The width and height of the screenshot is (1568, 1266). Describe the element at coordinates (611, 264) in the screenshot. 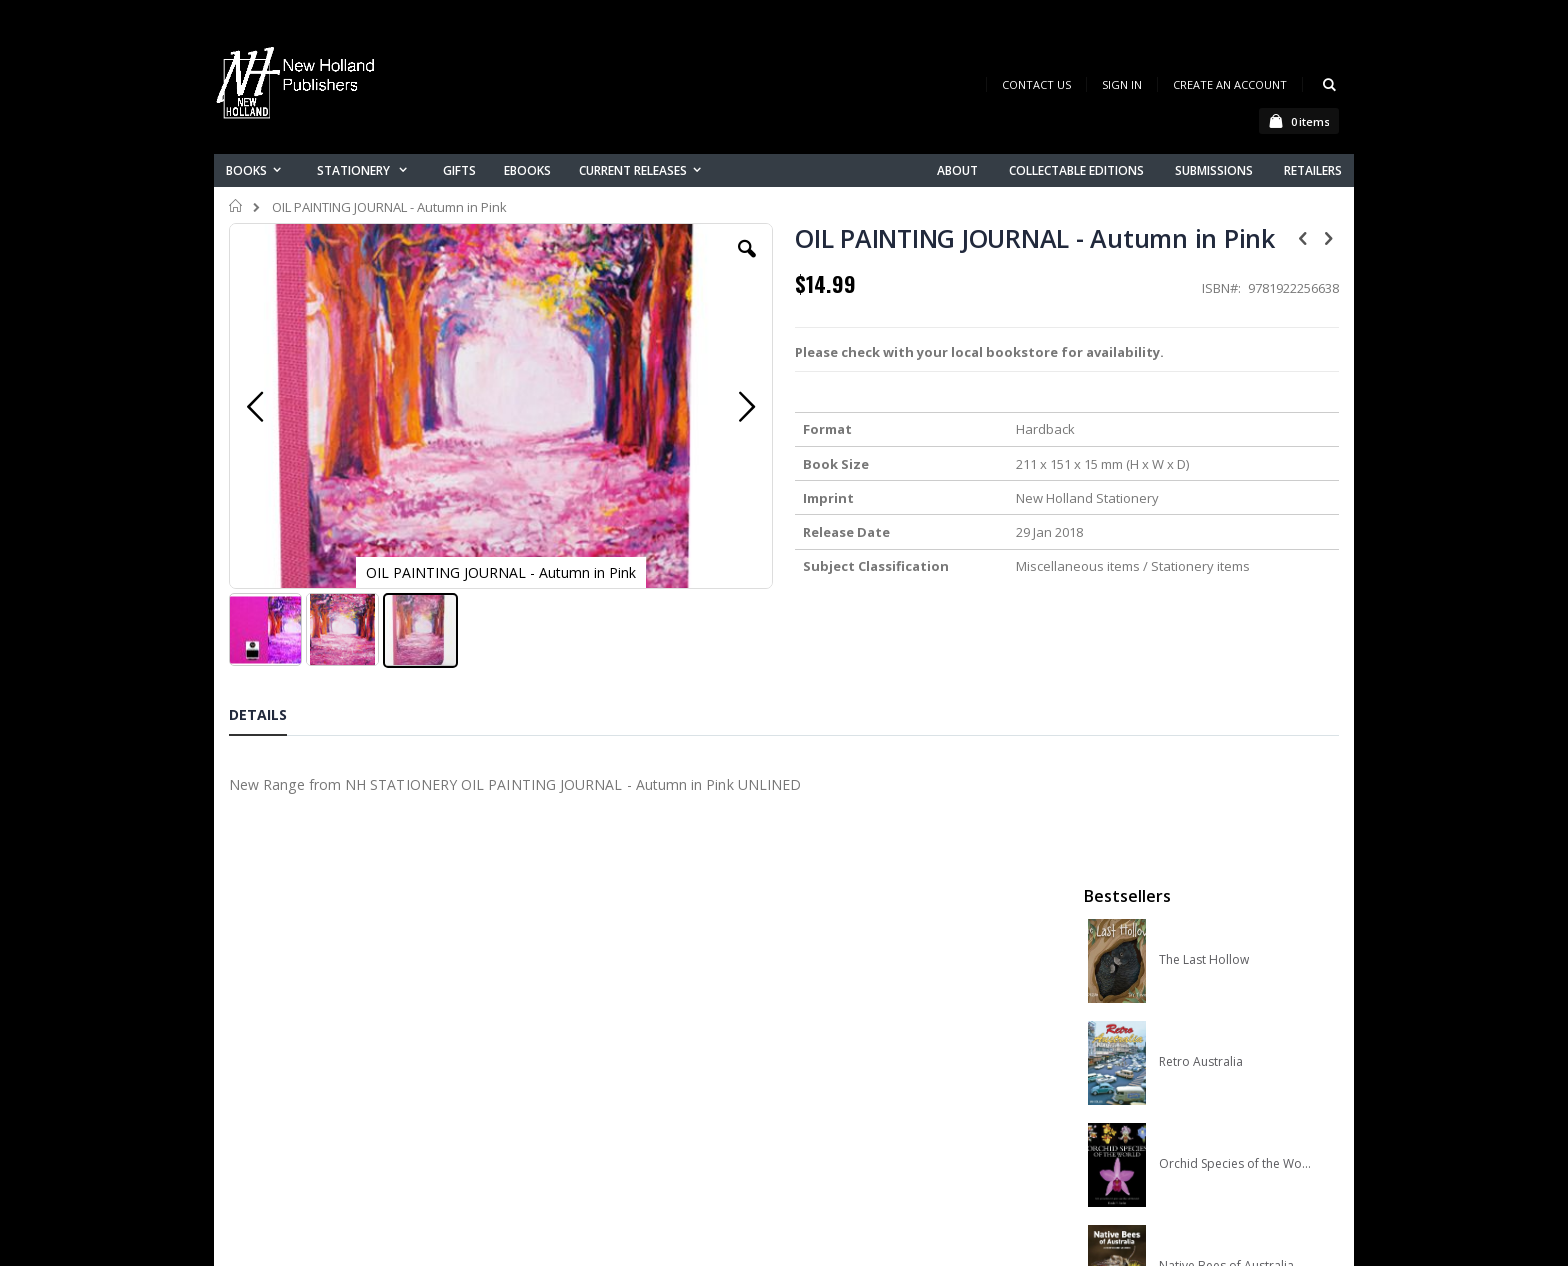

I see `[button]` at that location.